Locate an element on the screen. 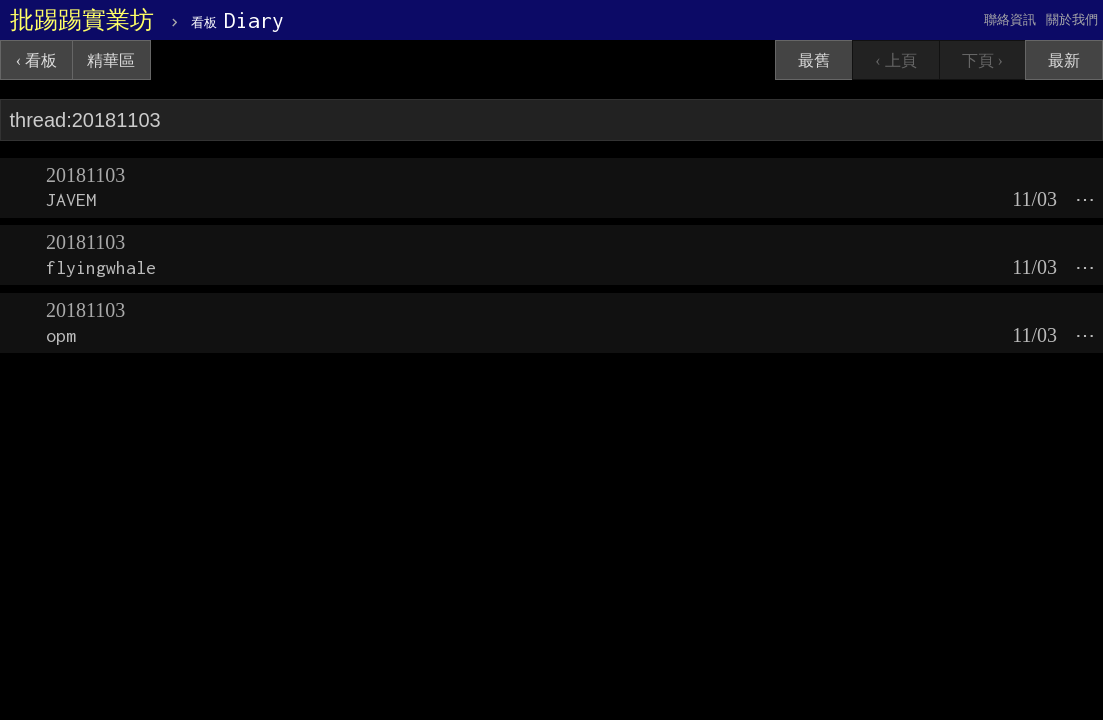 This screenshot has width=1103, height=720. 精華區 is located at coordinates (111, 60).